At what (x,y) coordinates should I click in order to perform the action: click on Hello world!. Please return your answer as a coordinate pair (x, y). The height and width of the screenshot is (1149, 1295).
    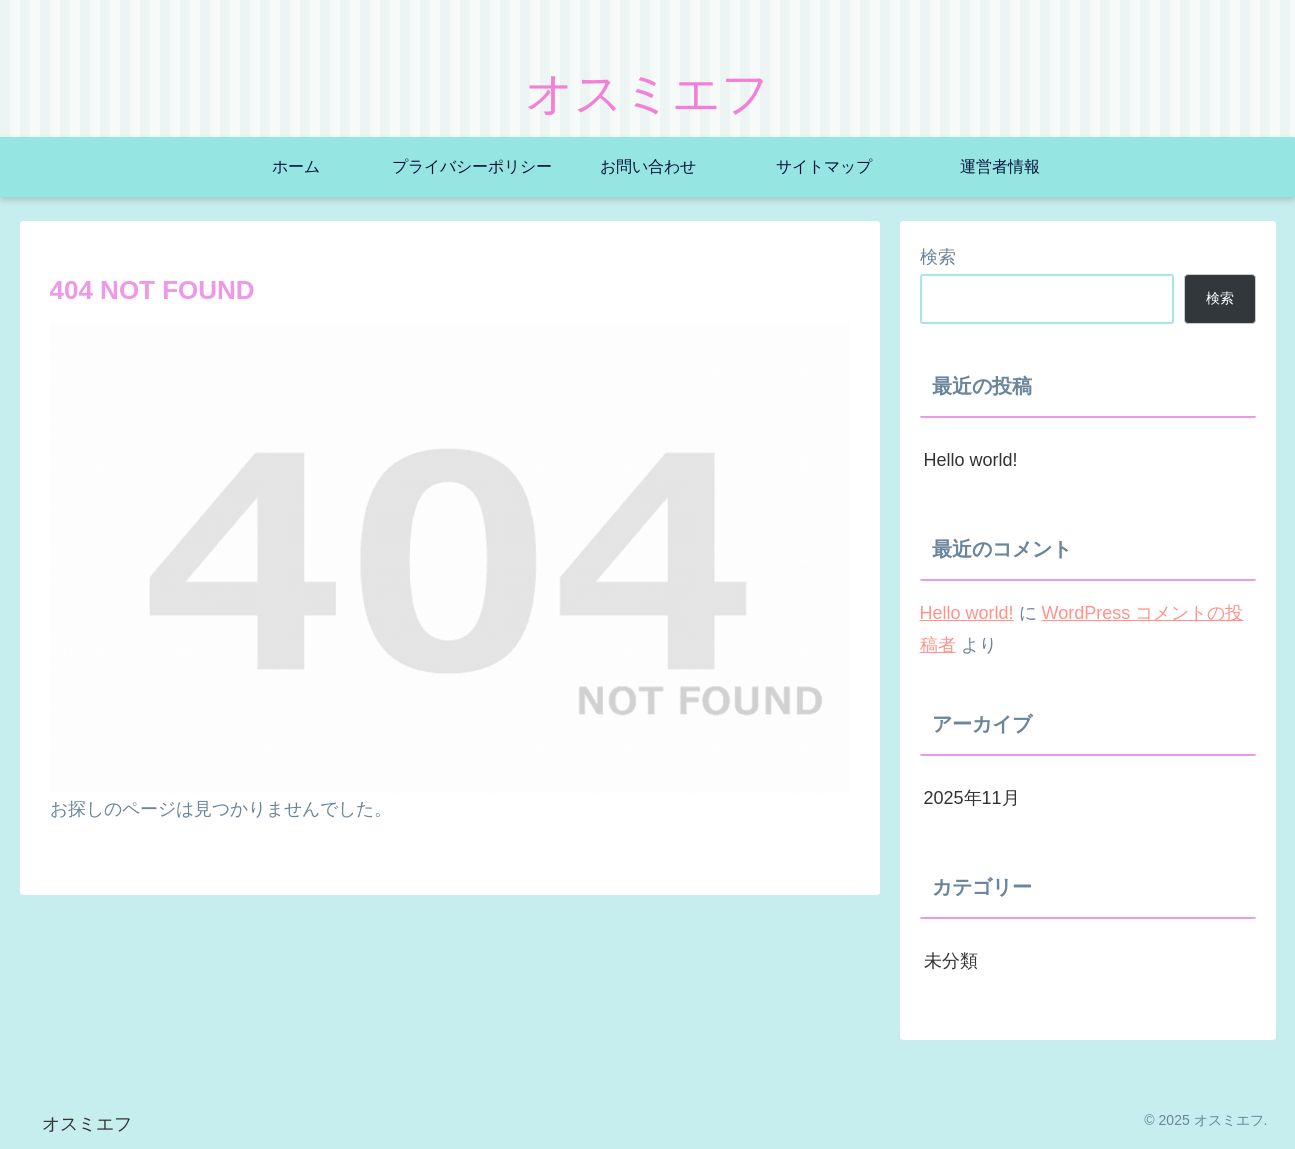
    Looking at the image, I should click on (971, 460).